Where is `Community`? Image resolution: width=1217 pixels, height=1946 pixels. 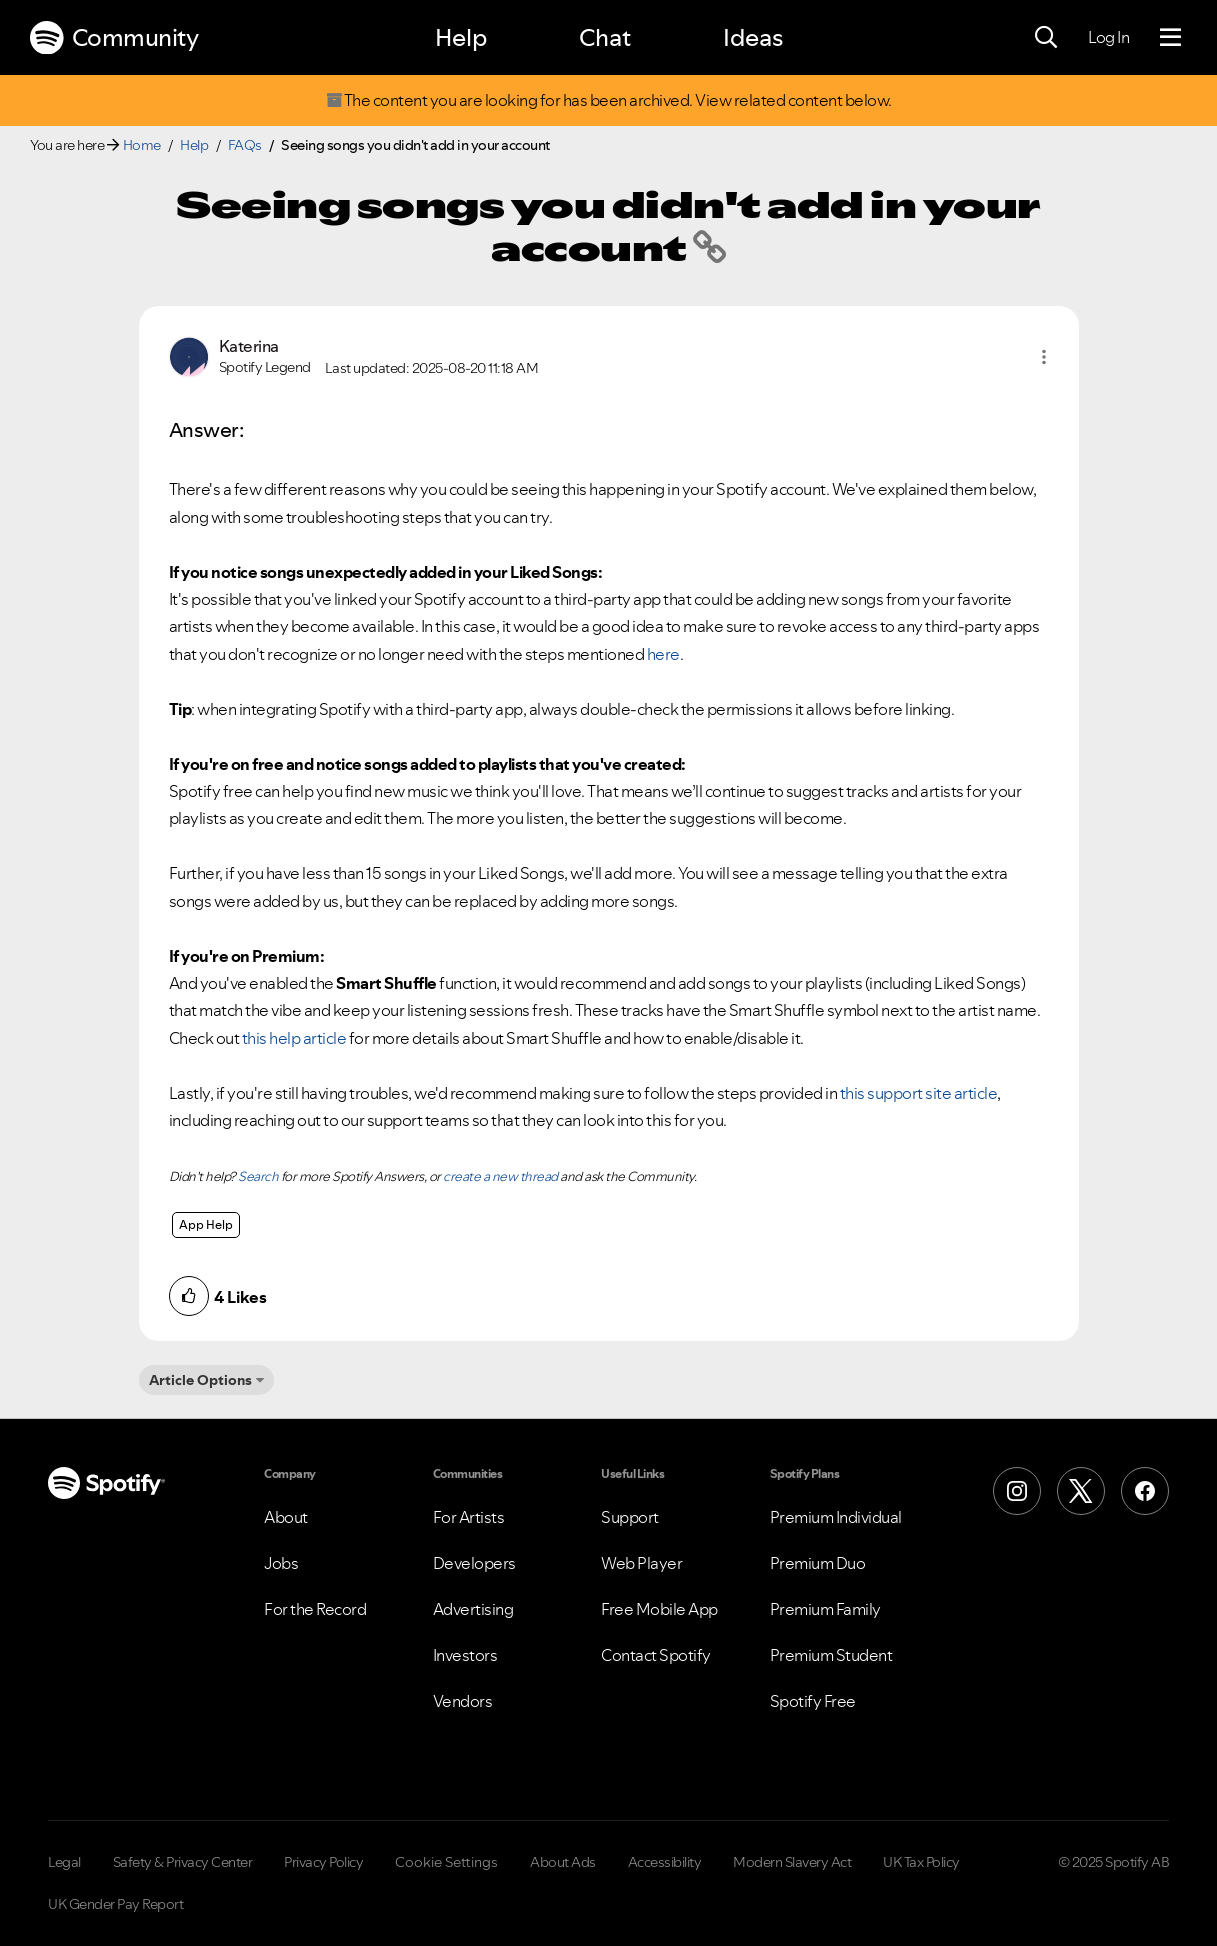
Community is located at coordinates (114, 38).